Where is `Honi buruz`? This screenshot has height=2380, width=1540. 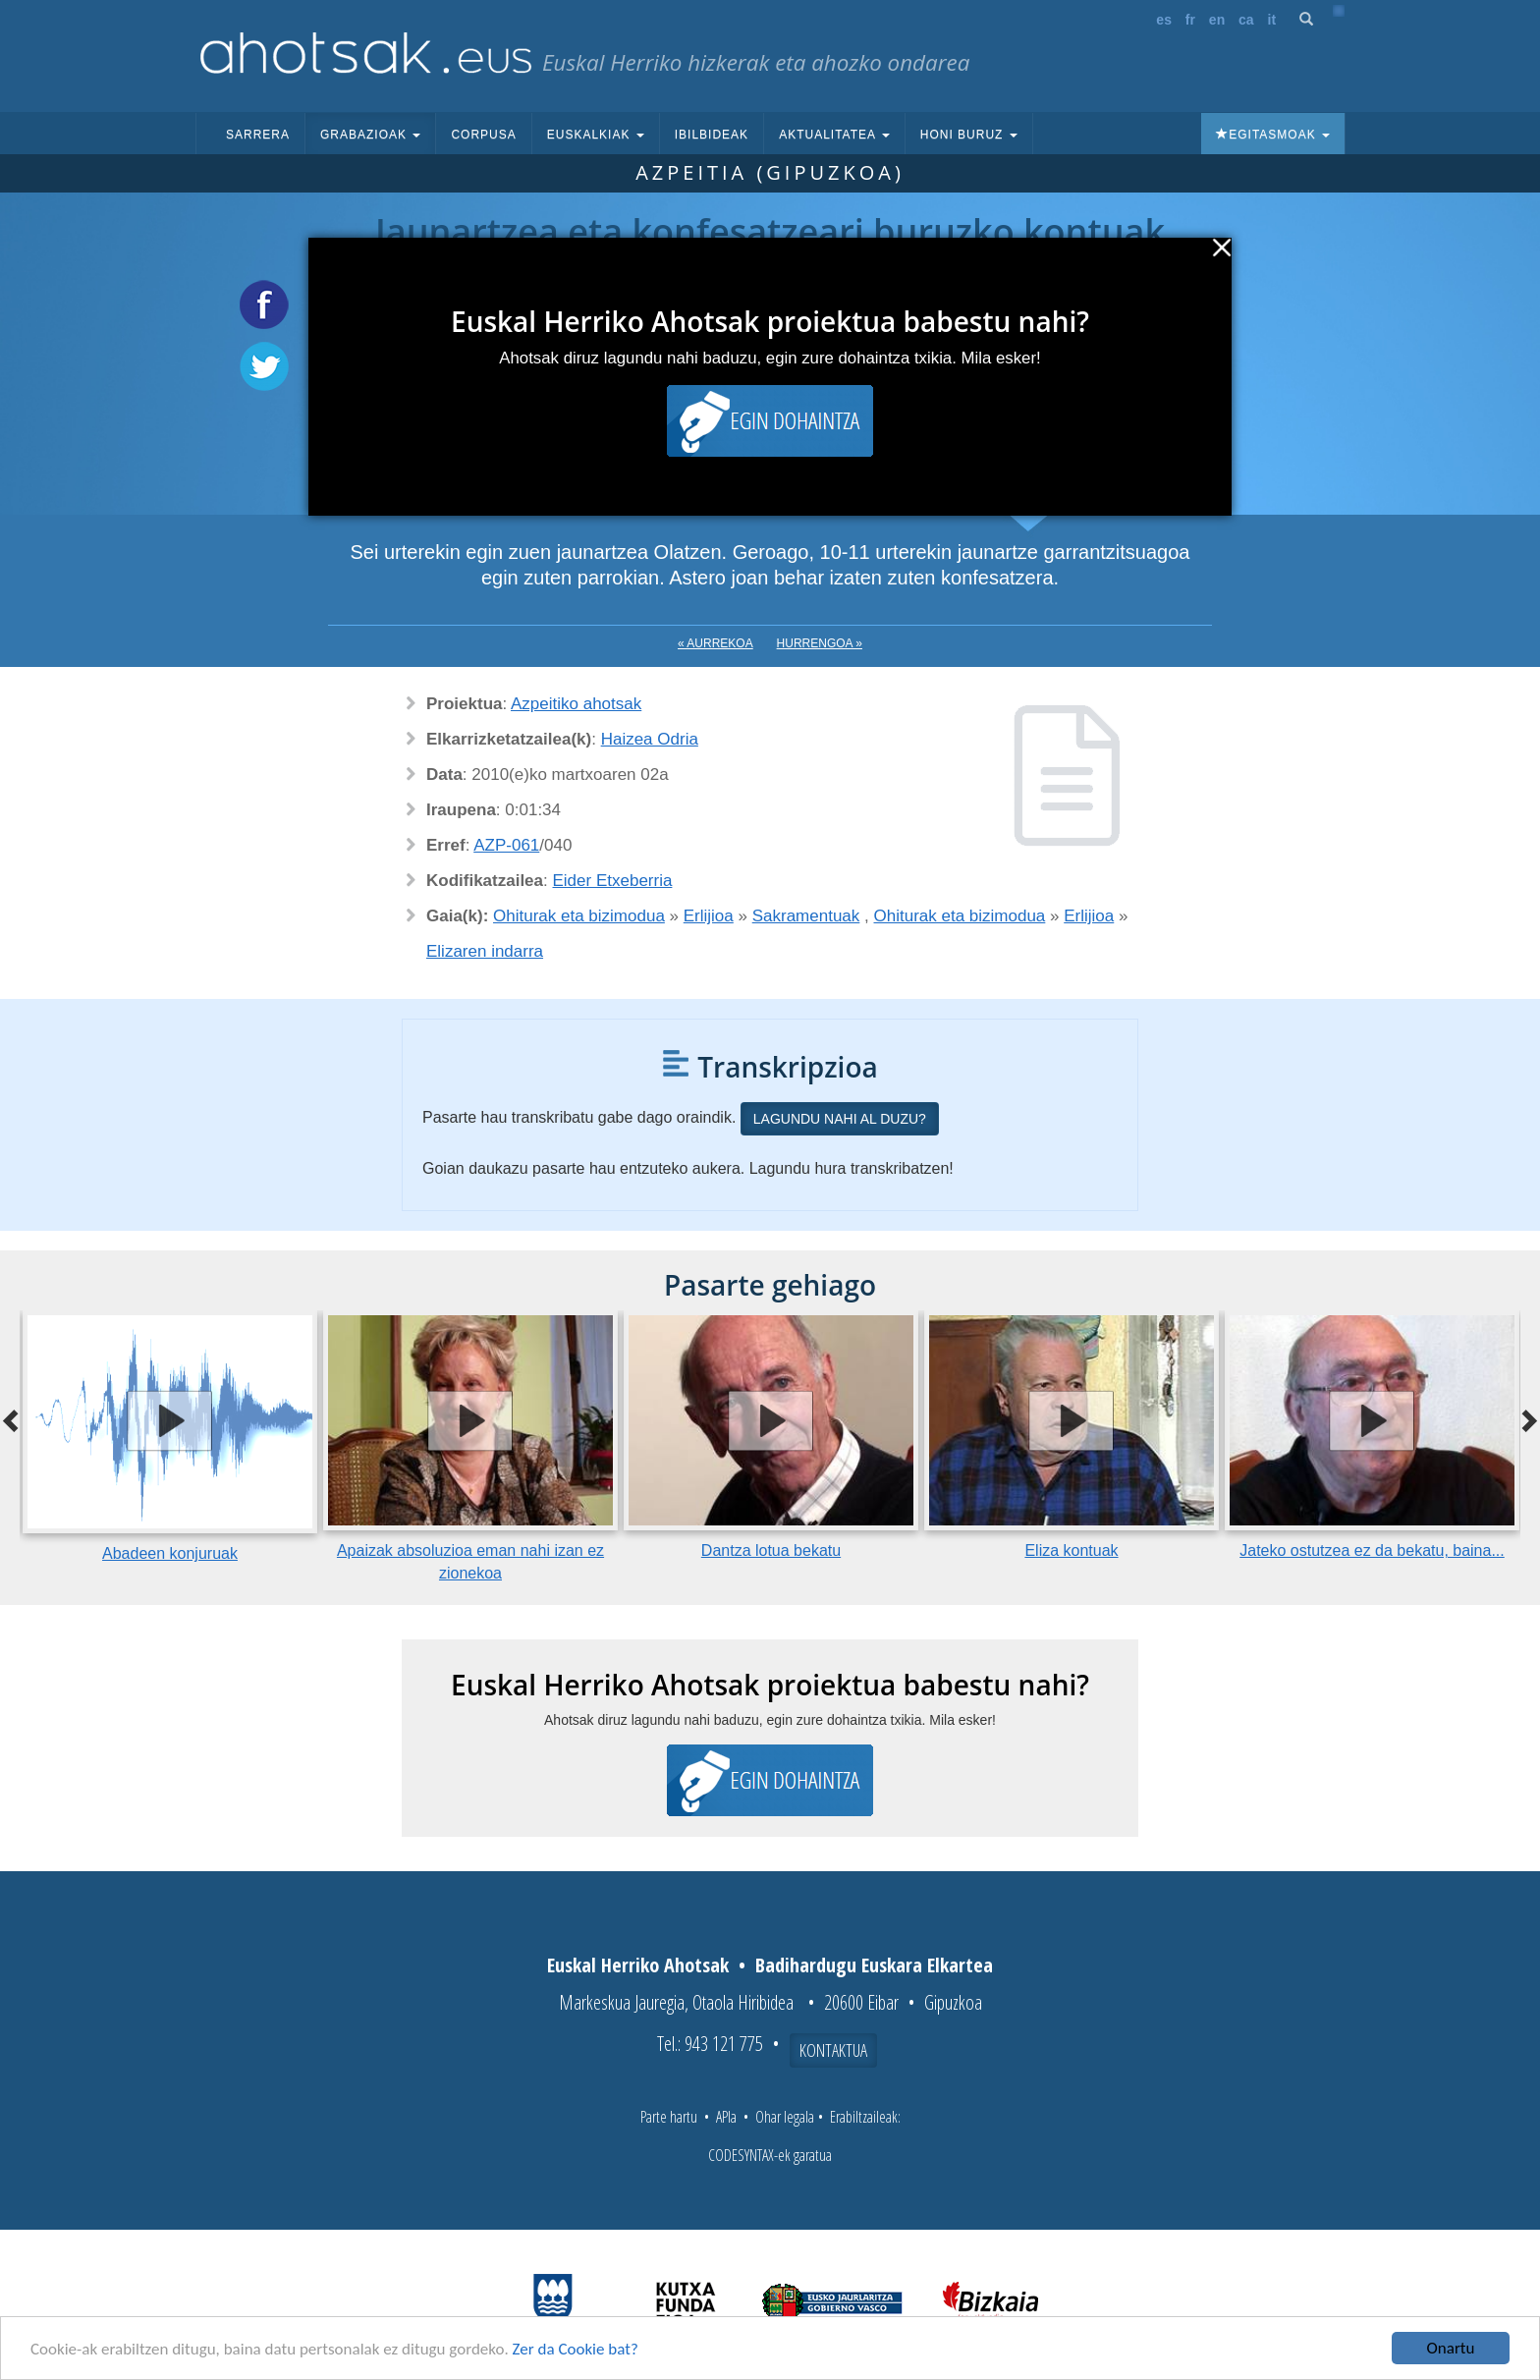 Honi buruz is located at coordinates (969, 134).